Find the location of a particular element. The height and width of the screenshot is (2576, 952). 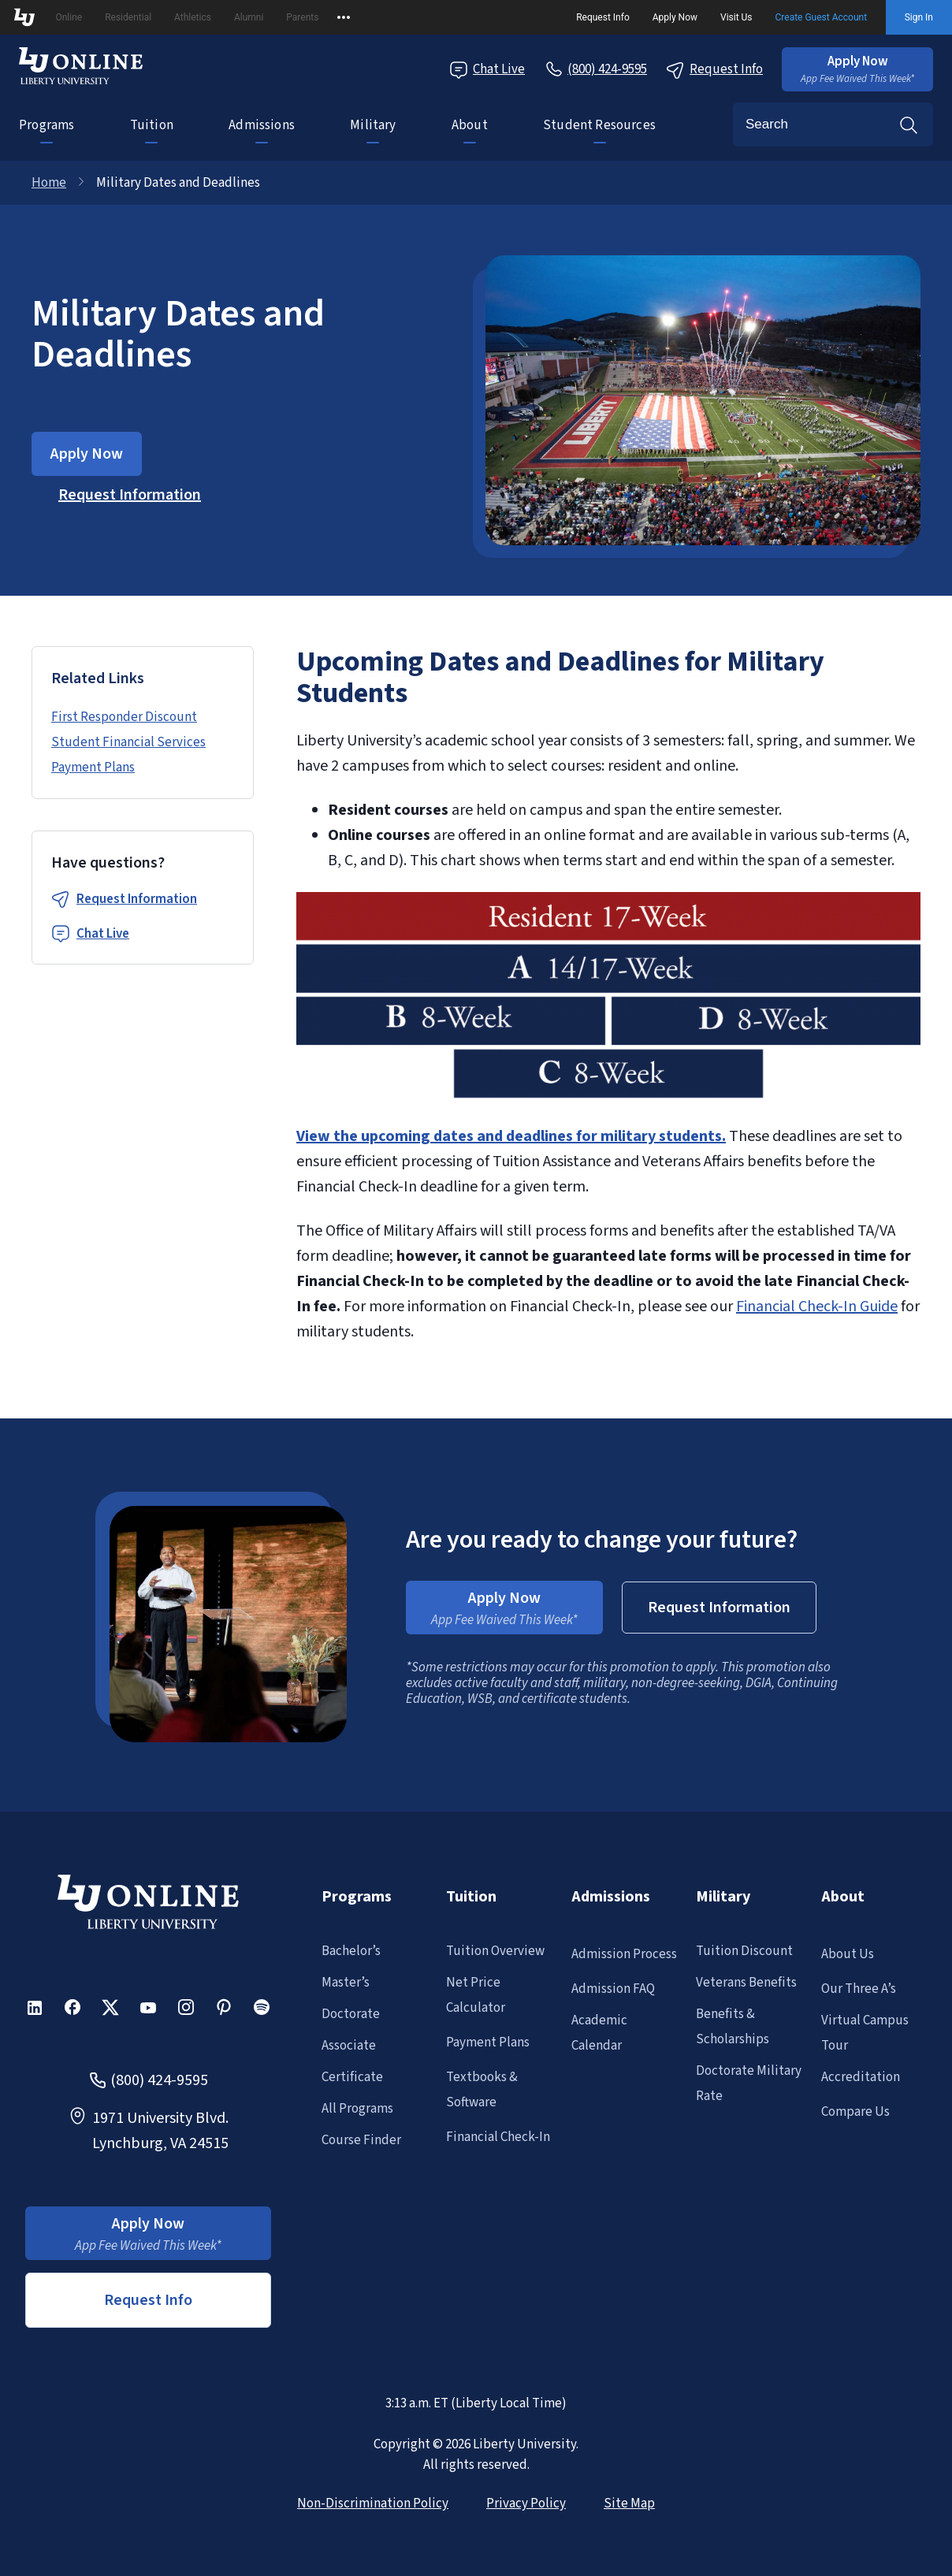

[Call Us] is located at coordinates (595, 69).